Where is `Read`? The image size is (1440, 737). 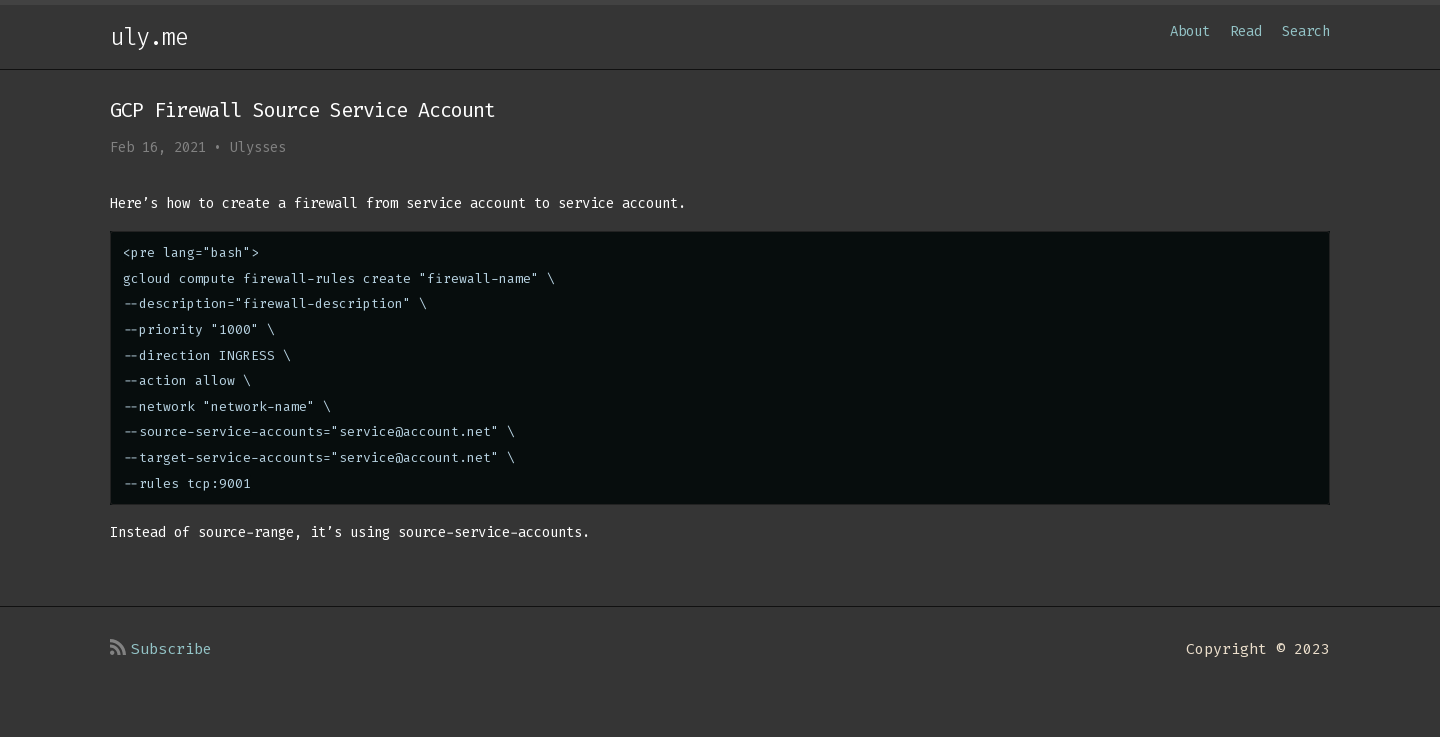 Read is located at coordinates (1246, 31).